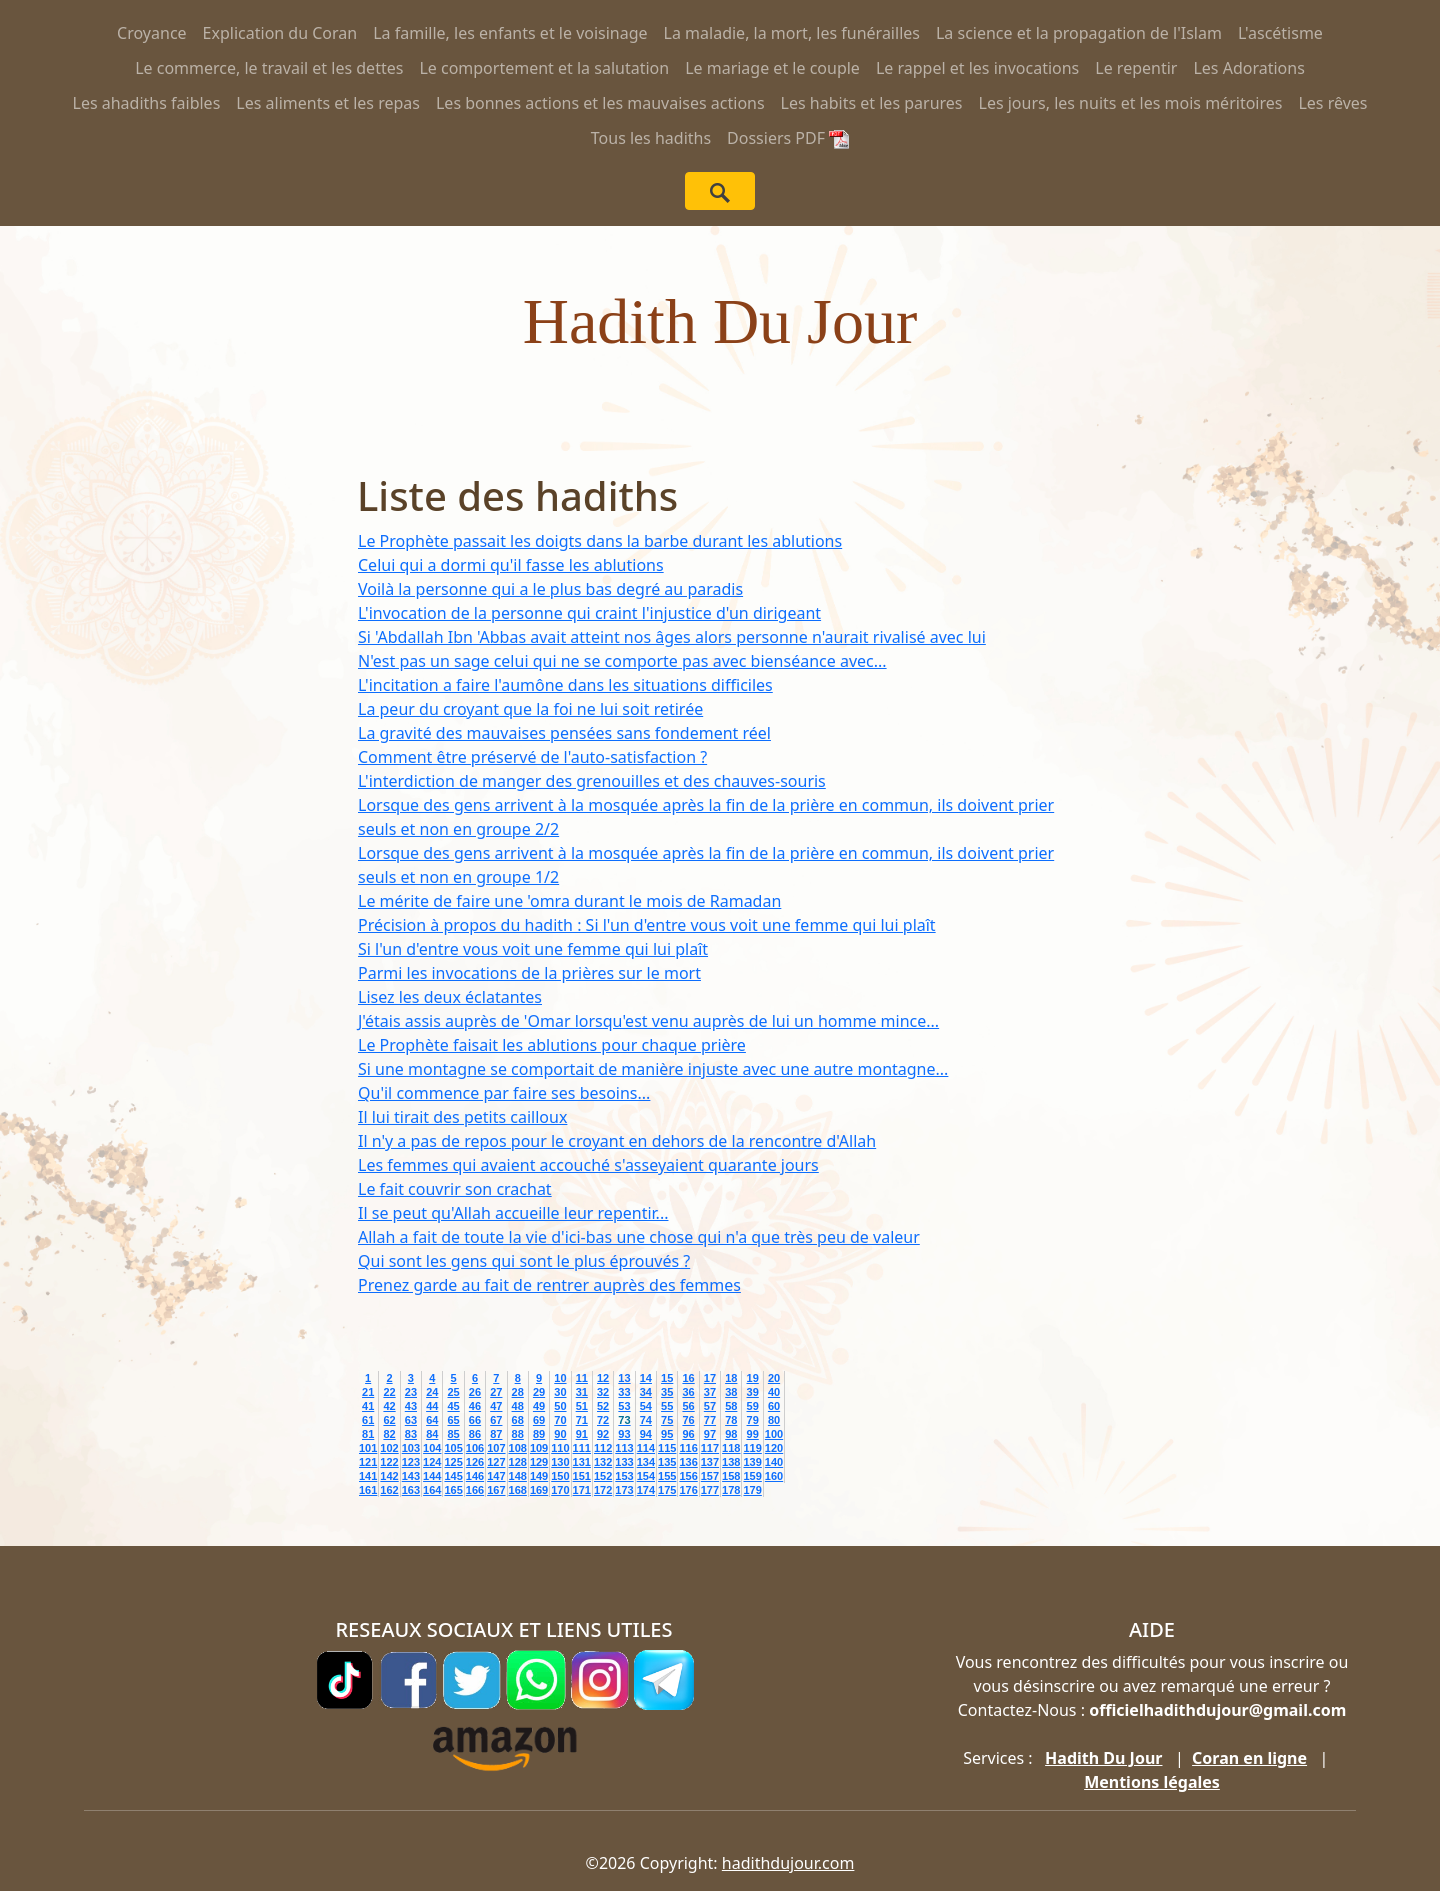 Image resolution: width=1440 pixels, height=1891 pixels. What do you see at coordinates (496, 1420) in the screenshot?
I see `67` at bounding box center [496, 1420].